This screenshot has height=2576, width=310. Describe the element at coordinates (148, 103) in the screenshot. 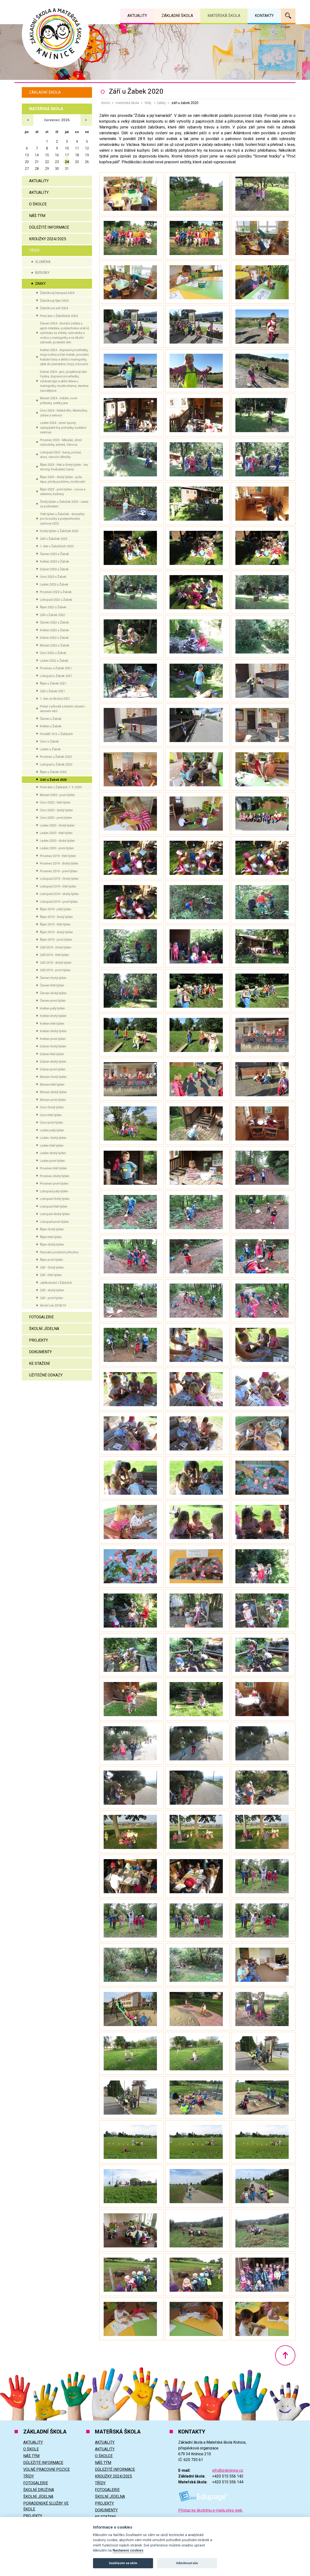

I see `Třídy` at that location.